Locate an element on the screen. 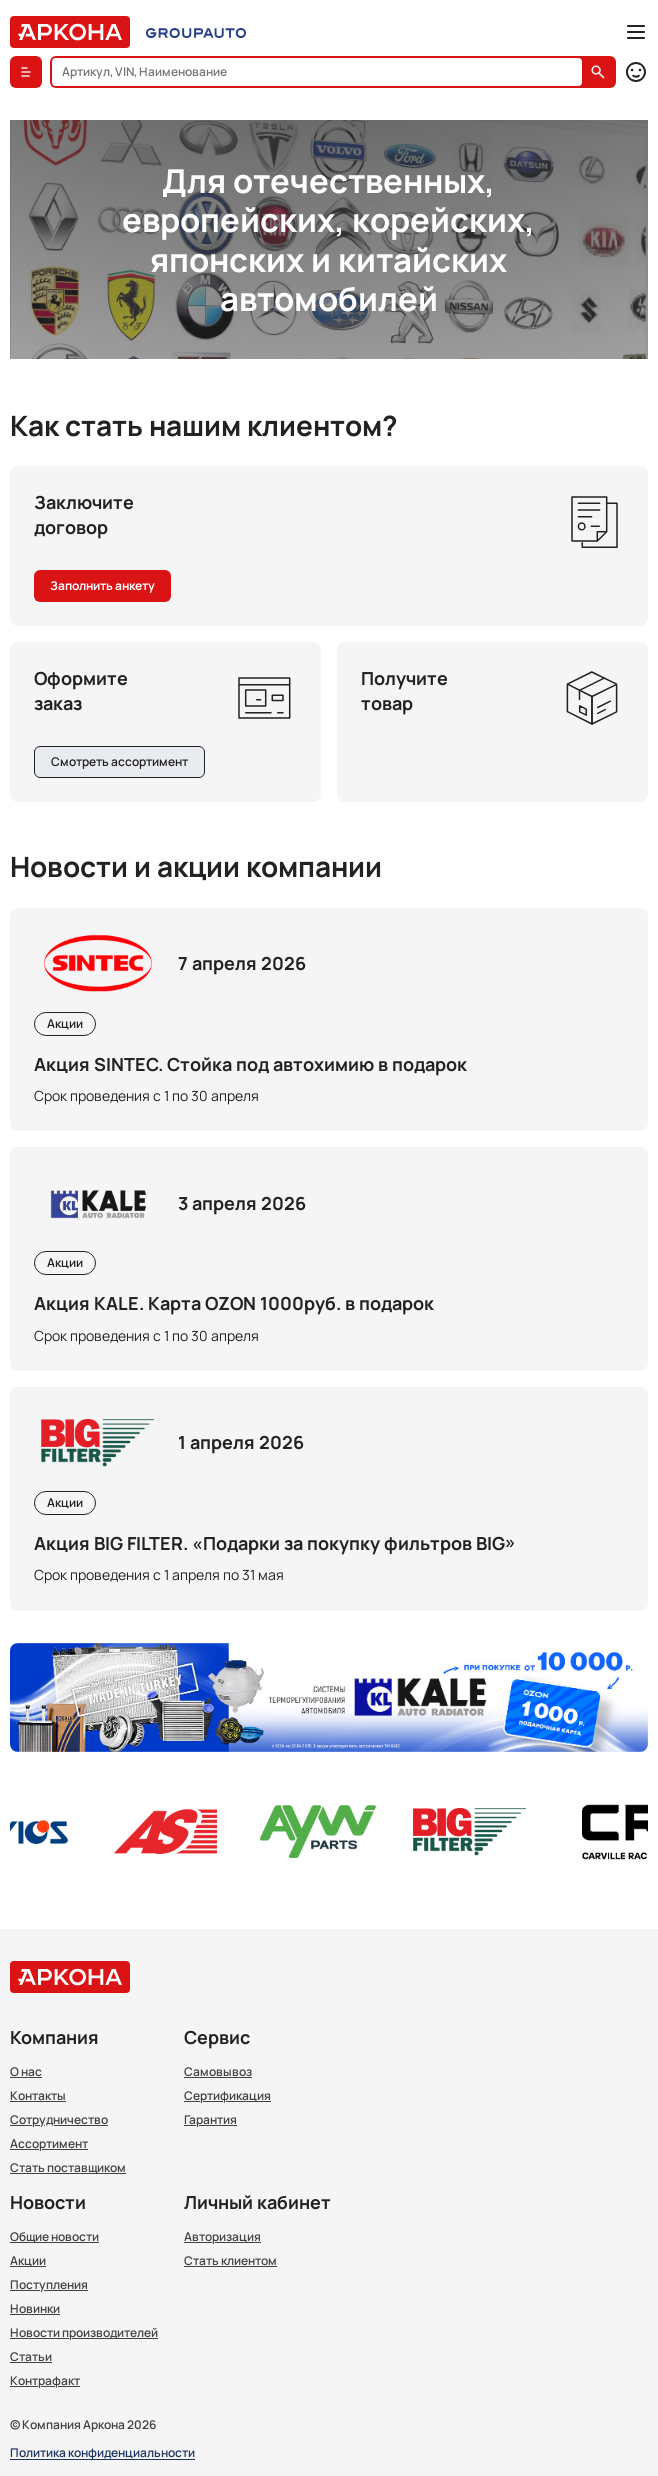 This screenshot has width=658, height=2476. Акции is located at coordinates (28, 2261).